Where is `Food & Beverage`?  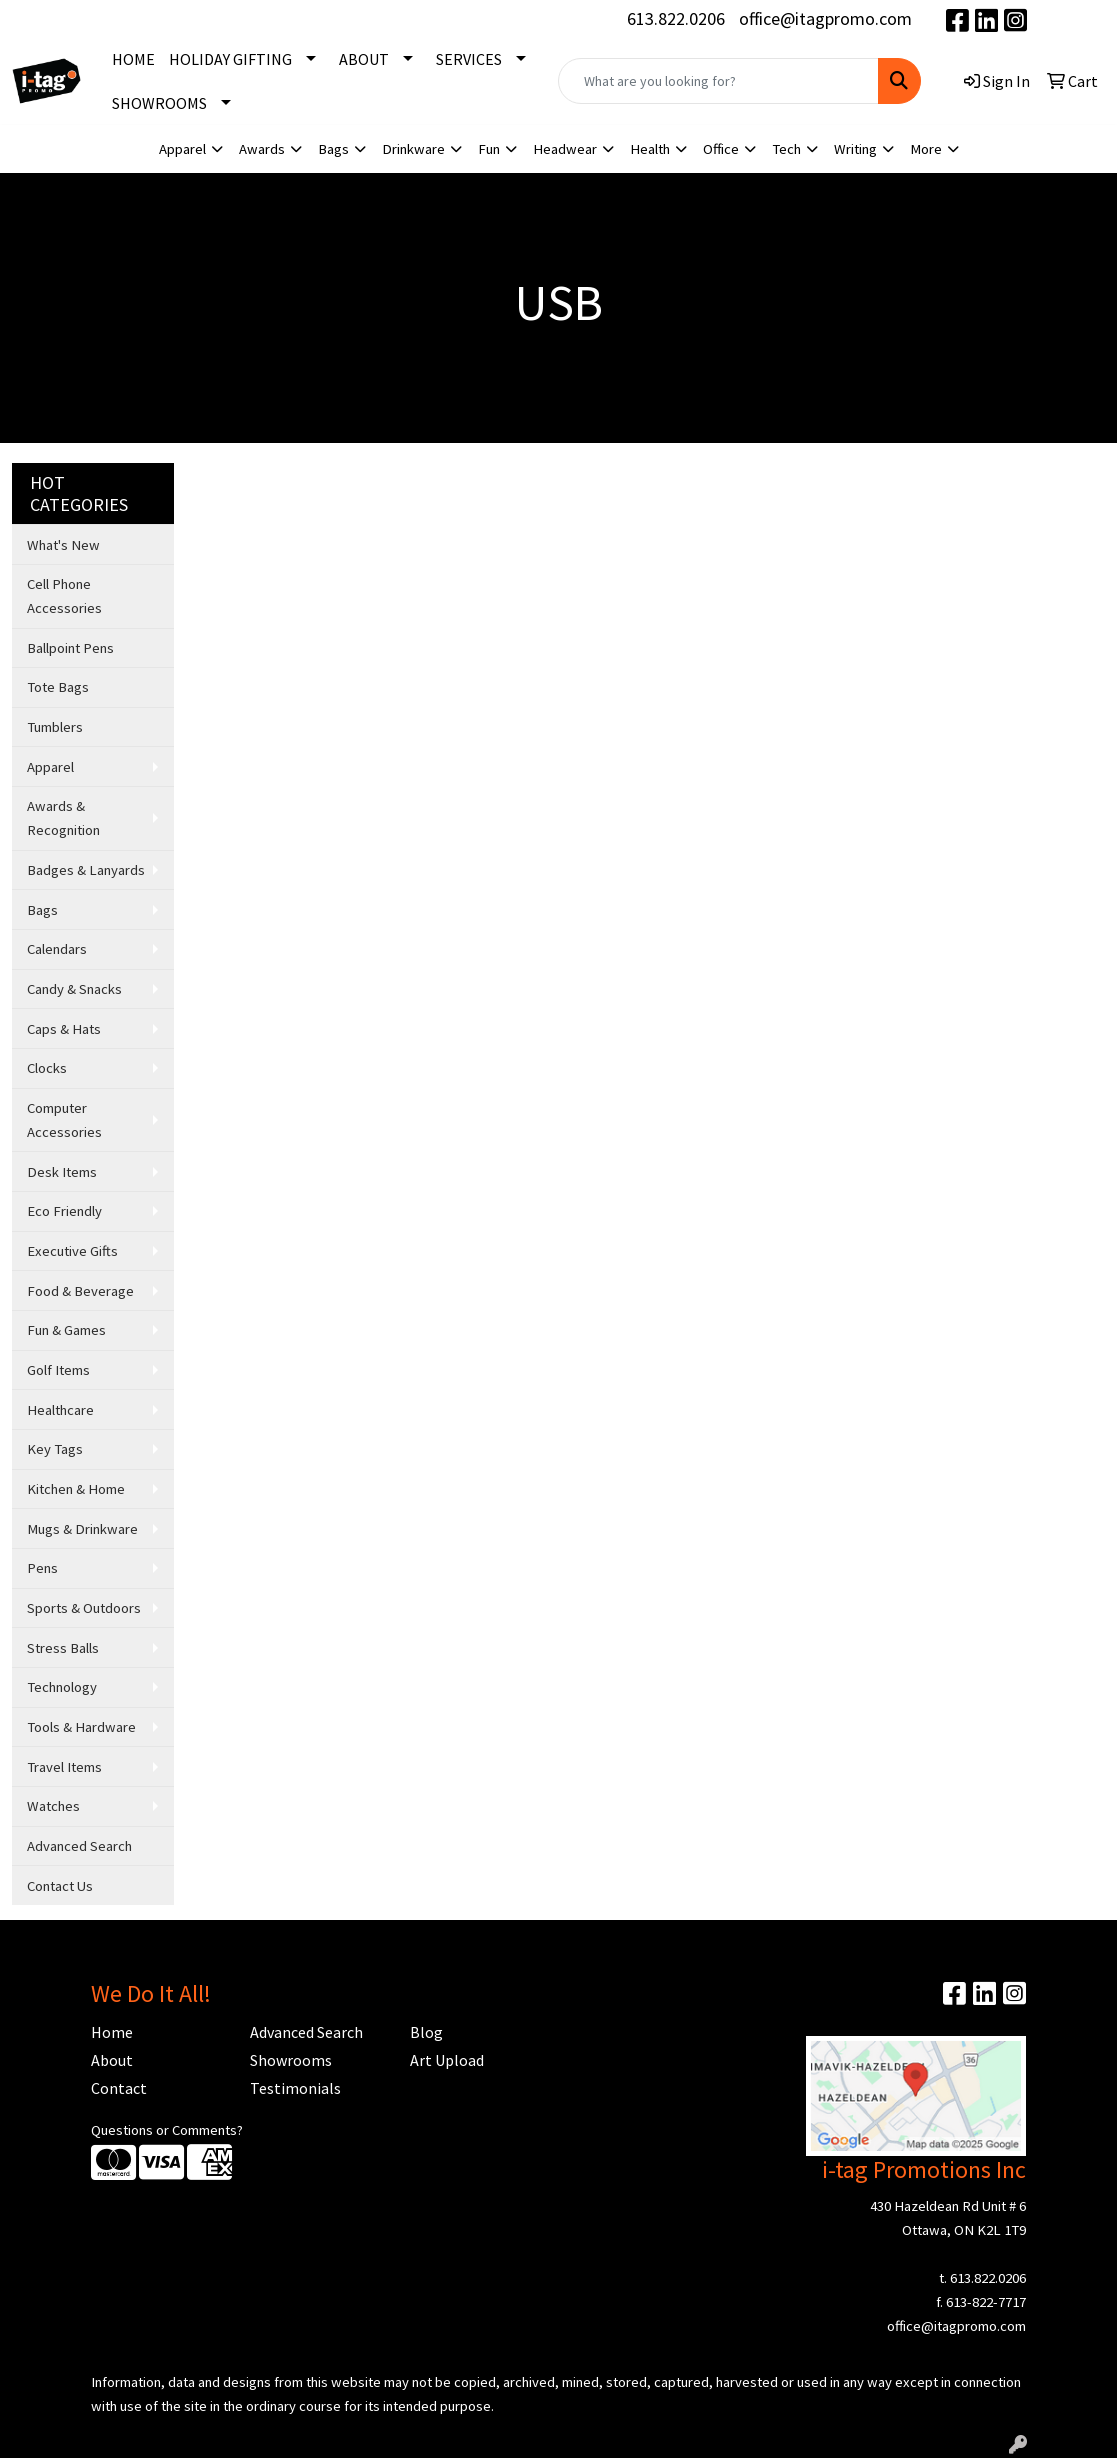 Food & Beverage is located at coordinates (80, 1291).